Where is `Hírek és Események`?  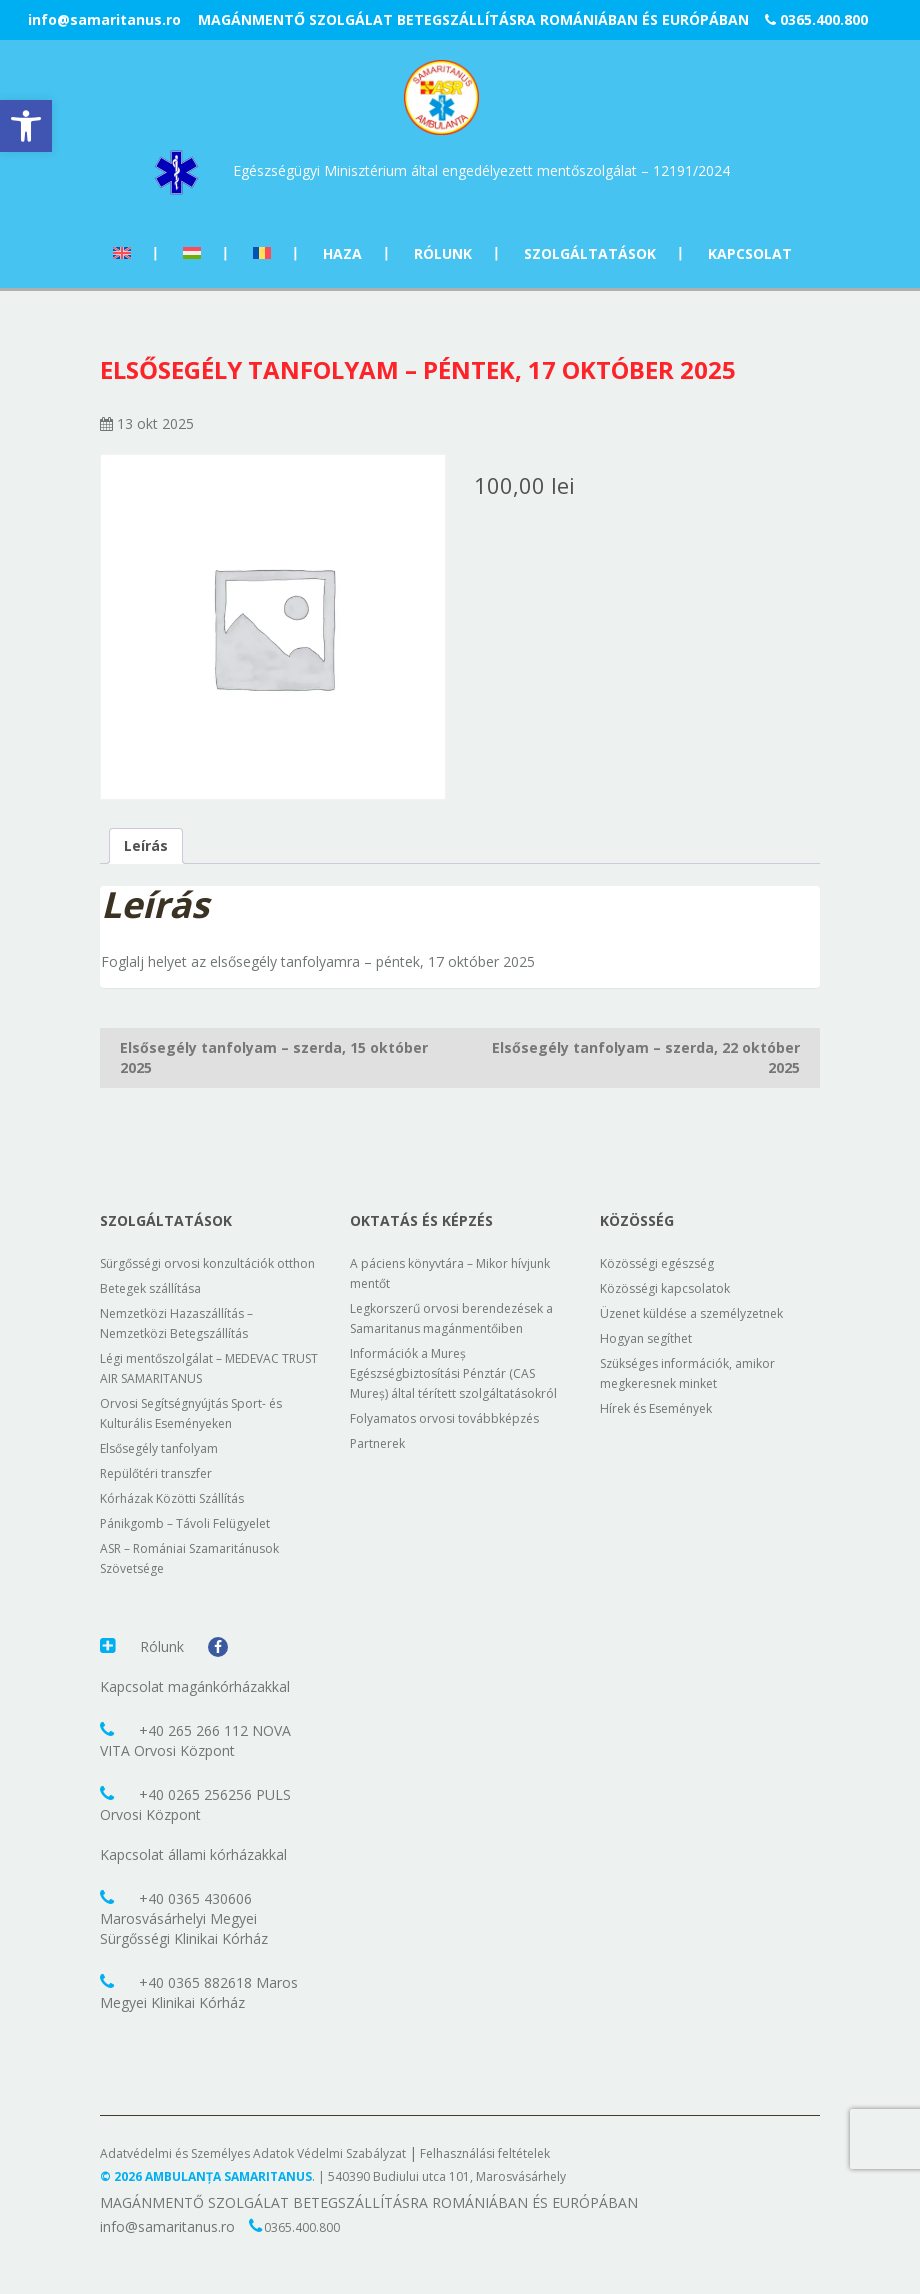
Hírek és Események is located at coordinates (656, 1408).